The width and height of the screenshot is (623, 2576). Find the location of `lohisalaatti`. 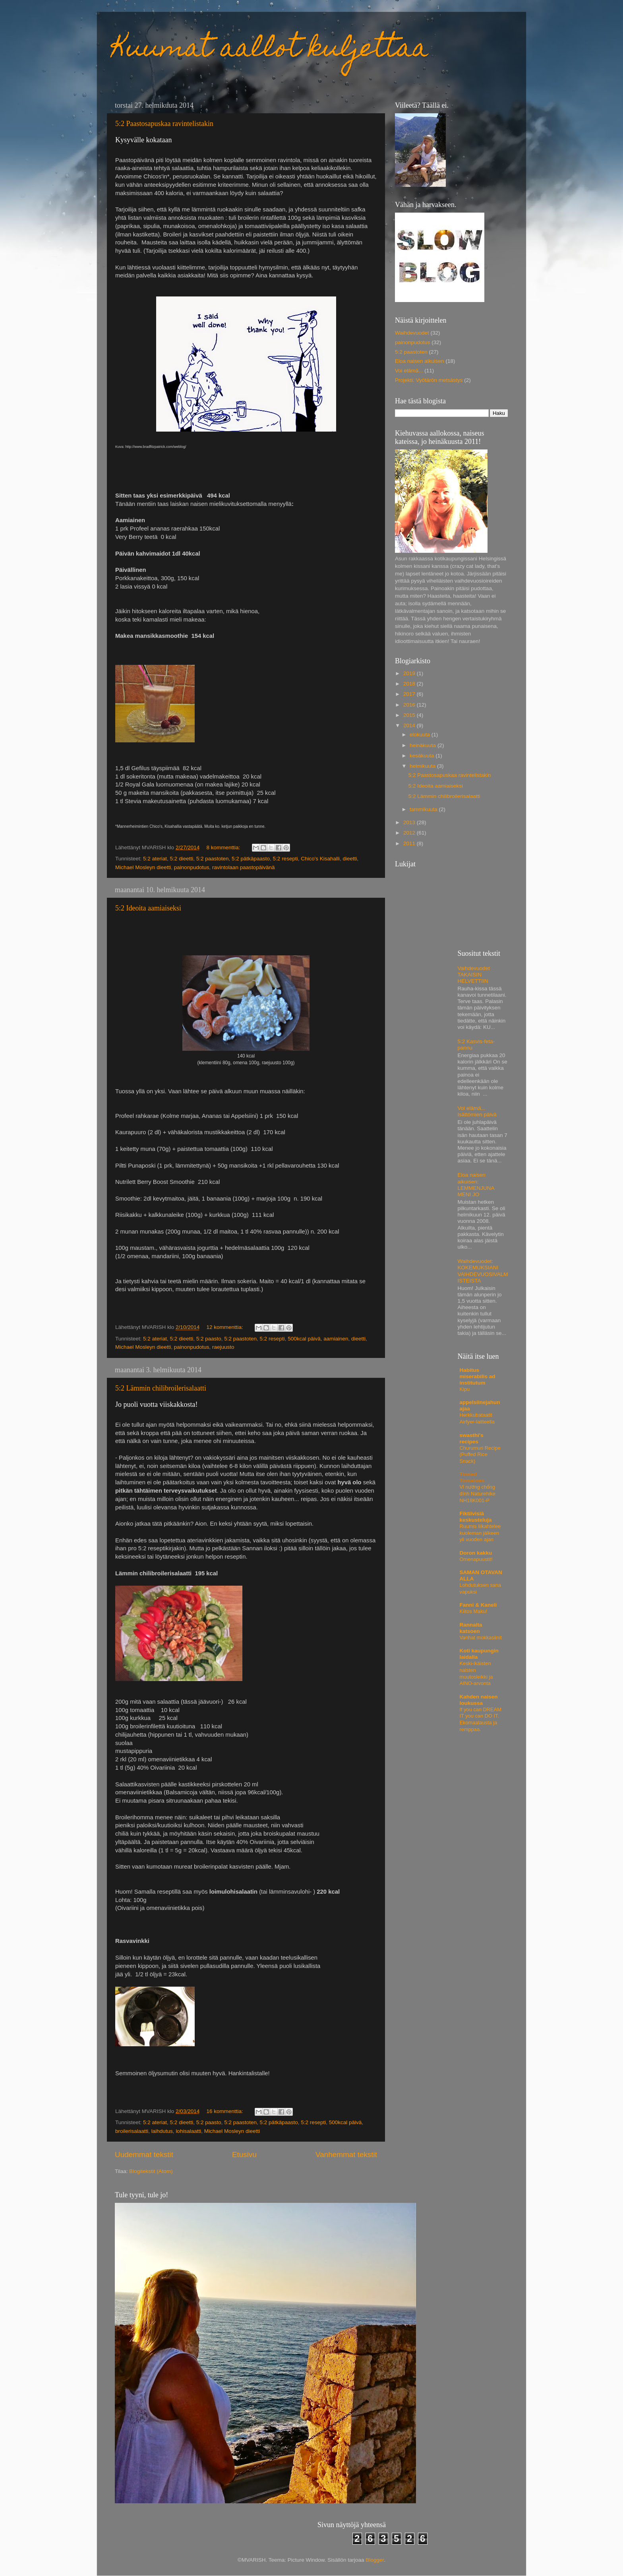

lohisalaatti is located at coordinates (188, 2131).